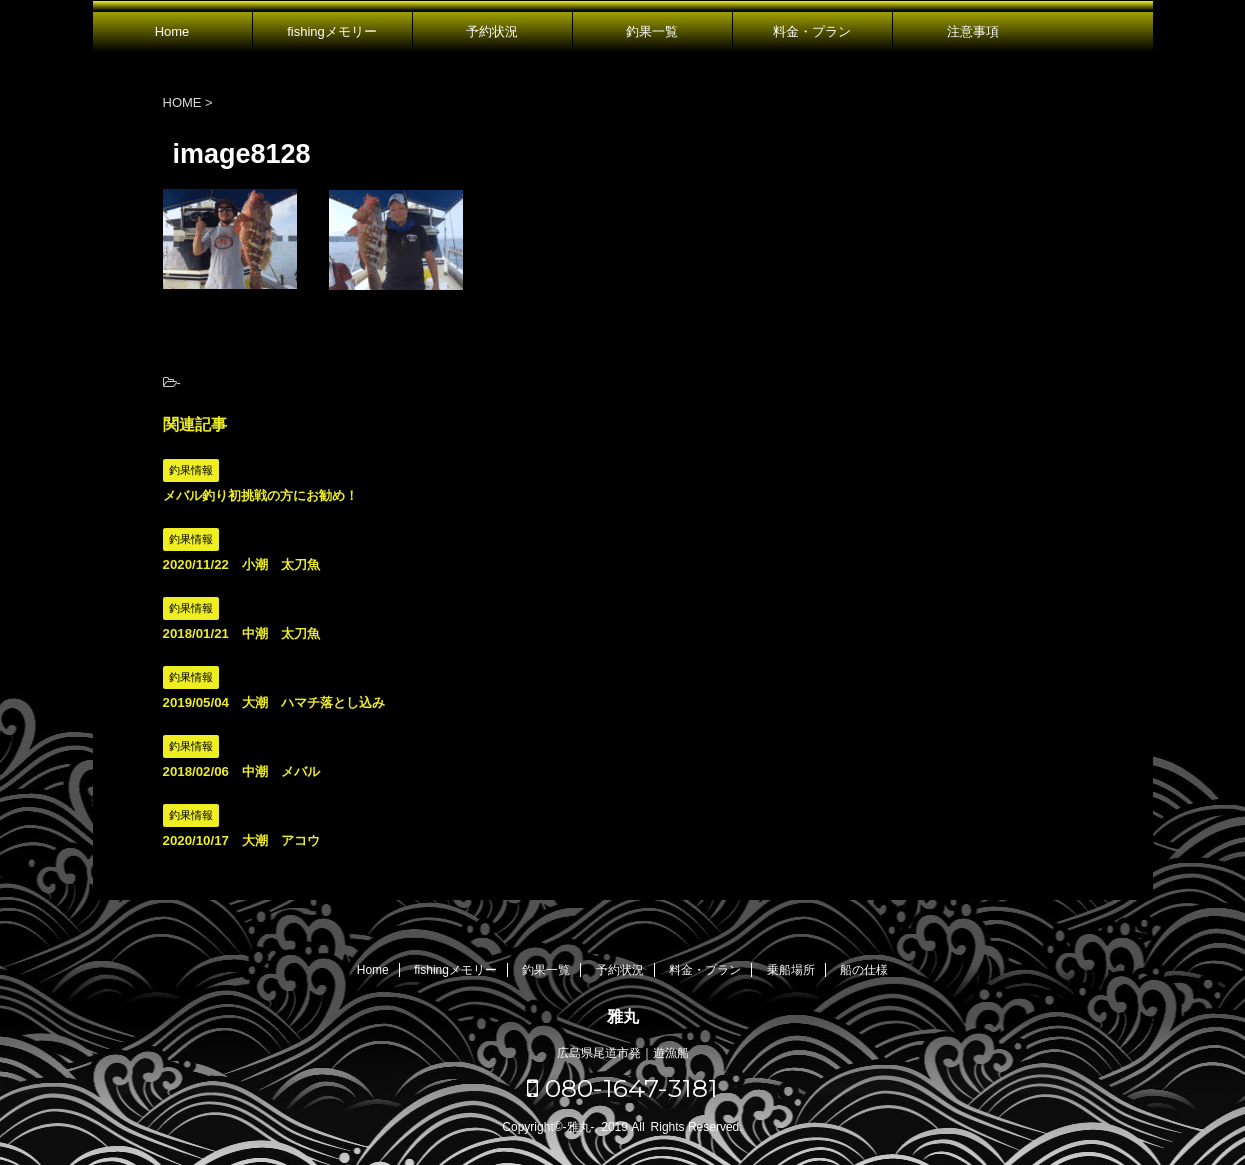  I want to click on 予約状況, so click(492, 31).